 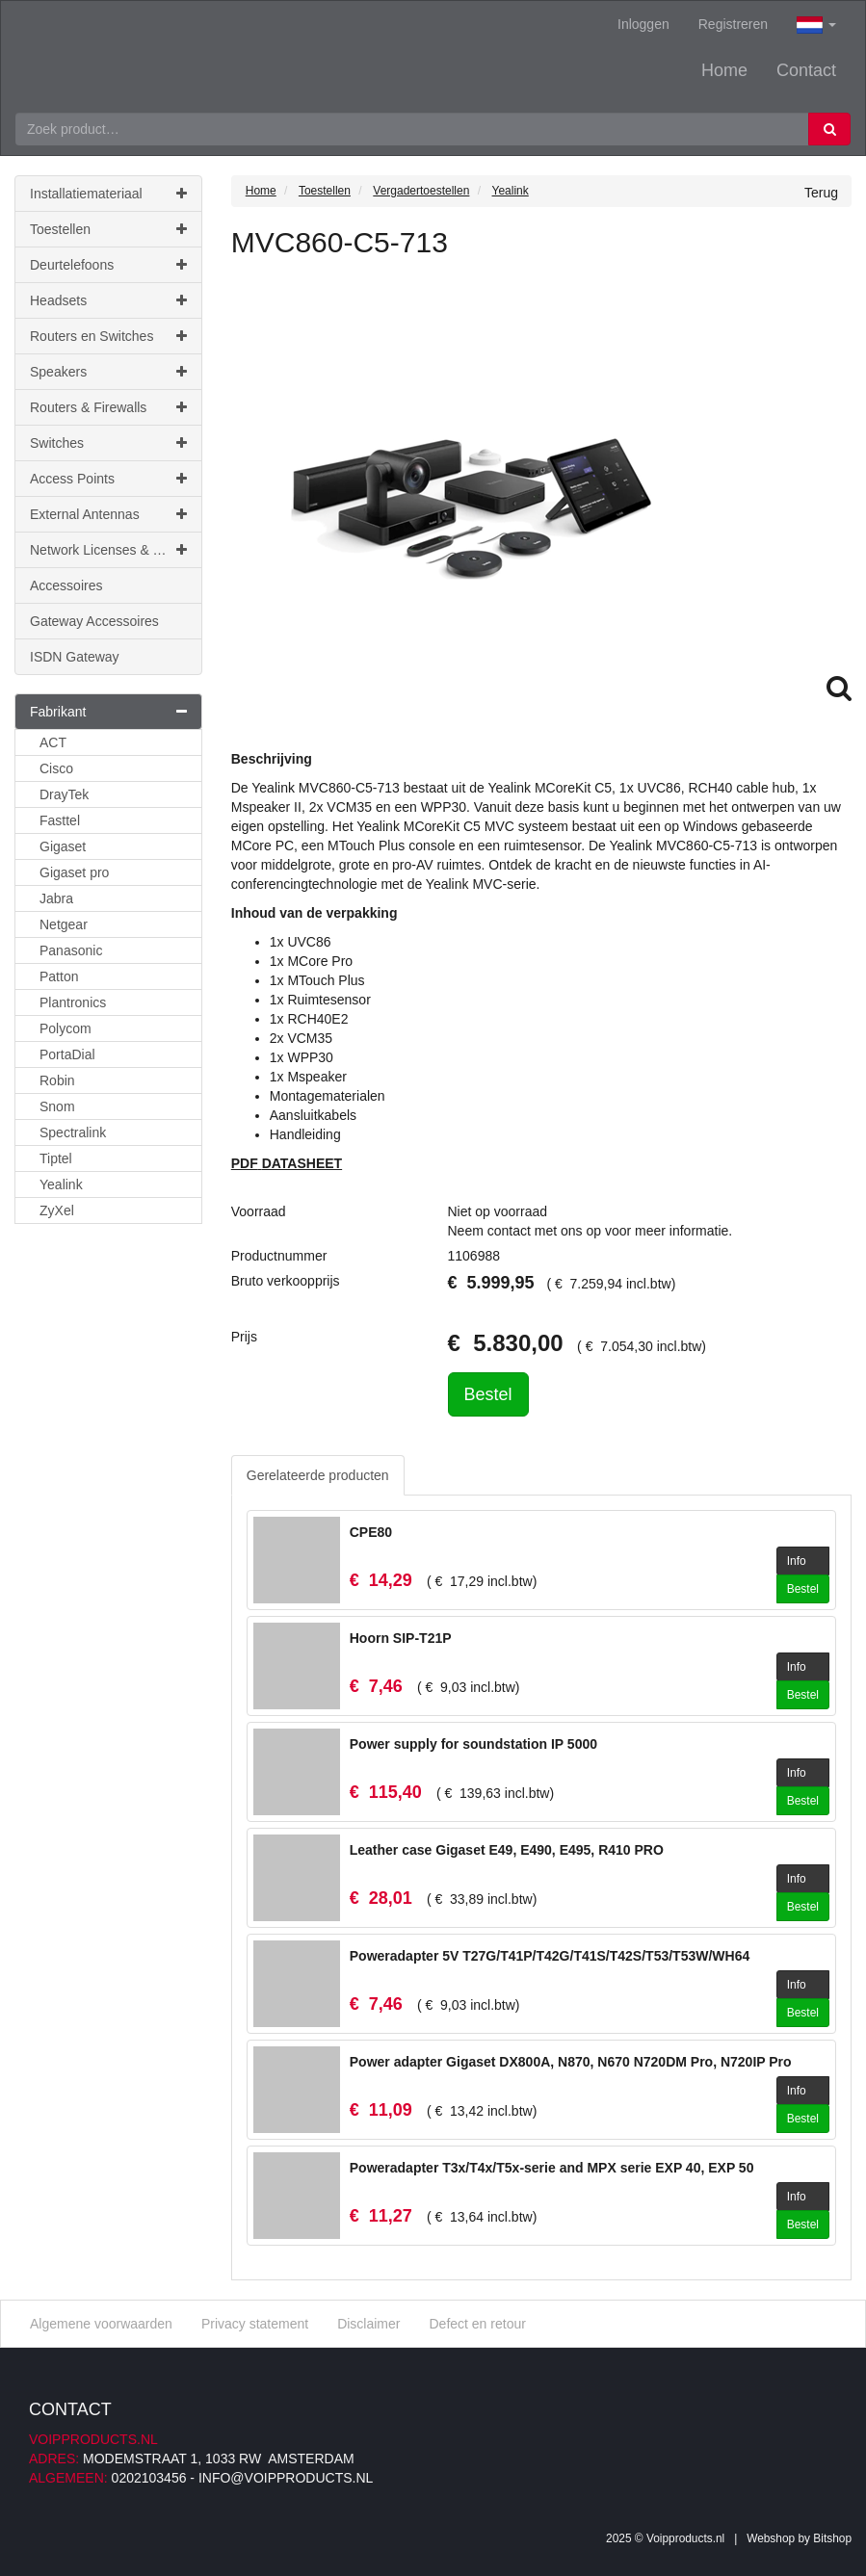 I want to click on info@voipproducts.nl, so click(x=285, y=2477).